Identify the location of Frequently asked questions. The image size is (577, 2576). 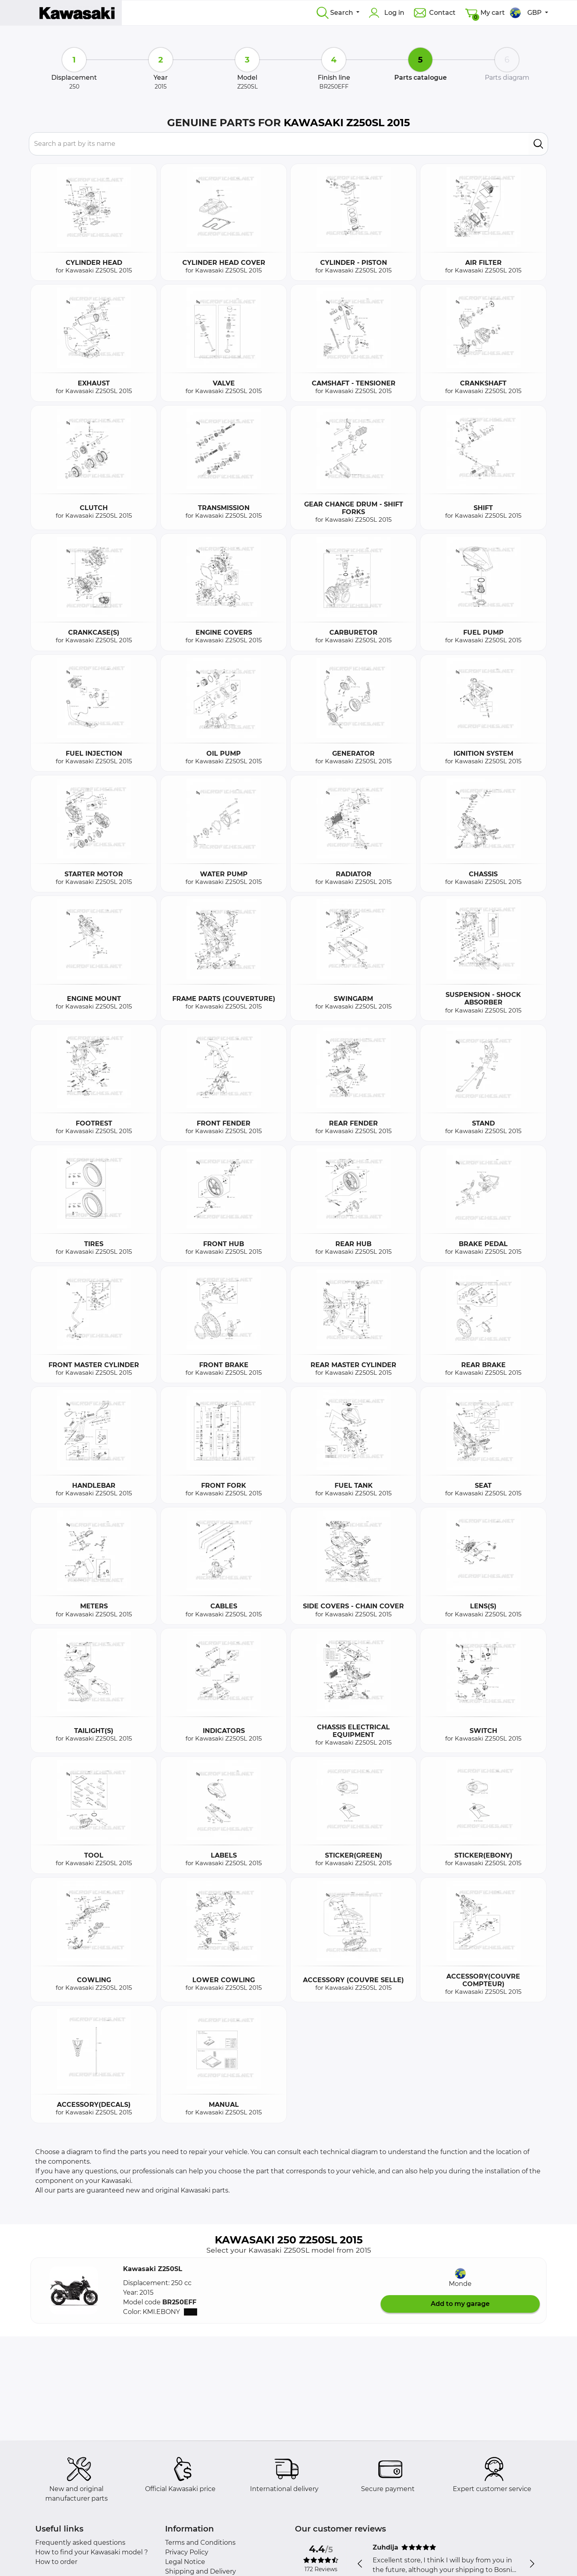
(80, 2542).